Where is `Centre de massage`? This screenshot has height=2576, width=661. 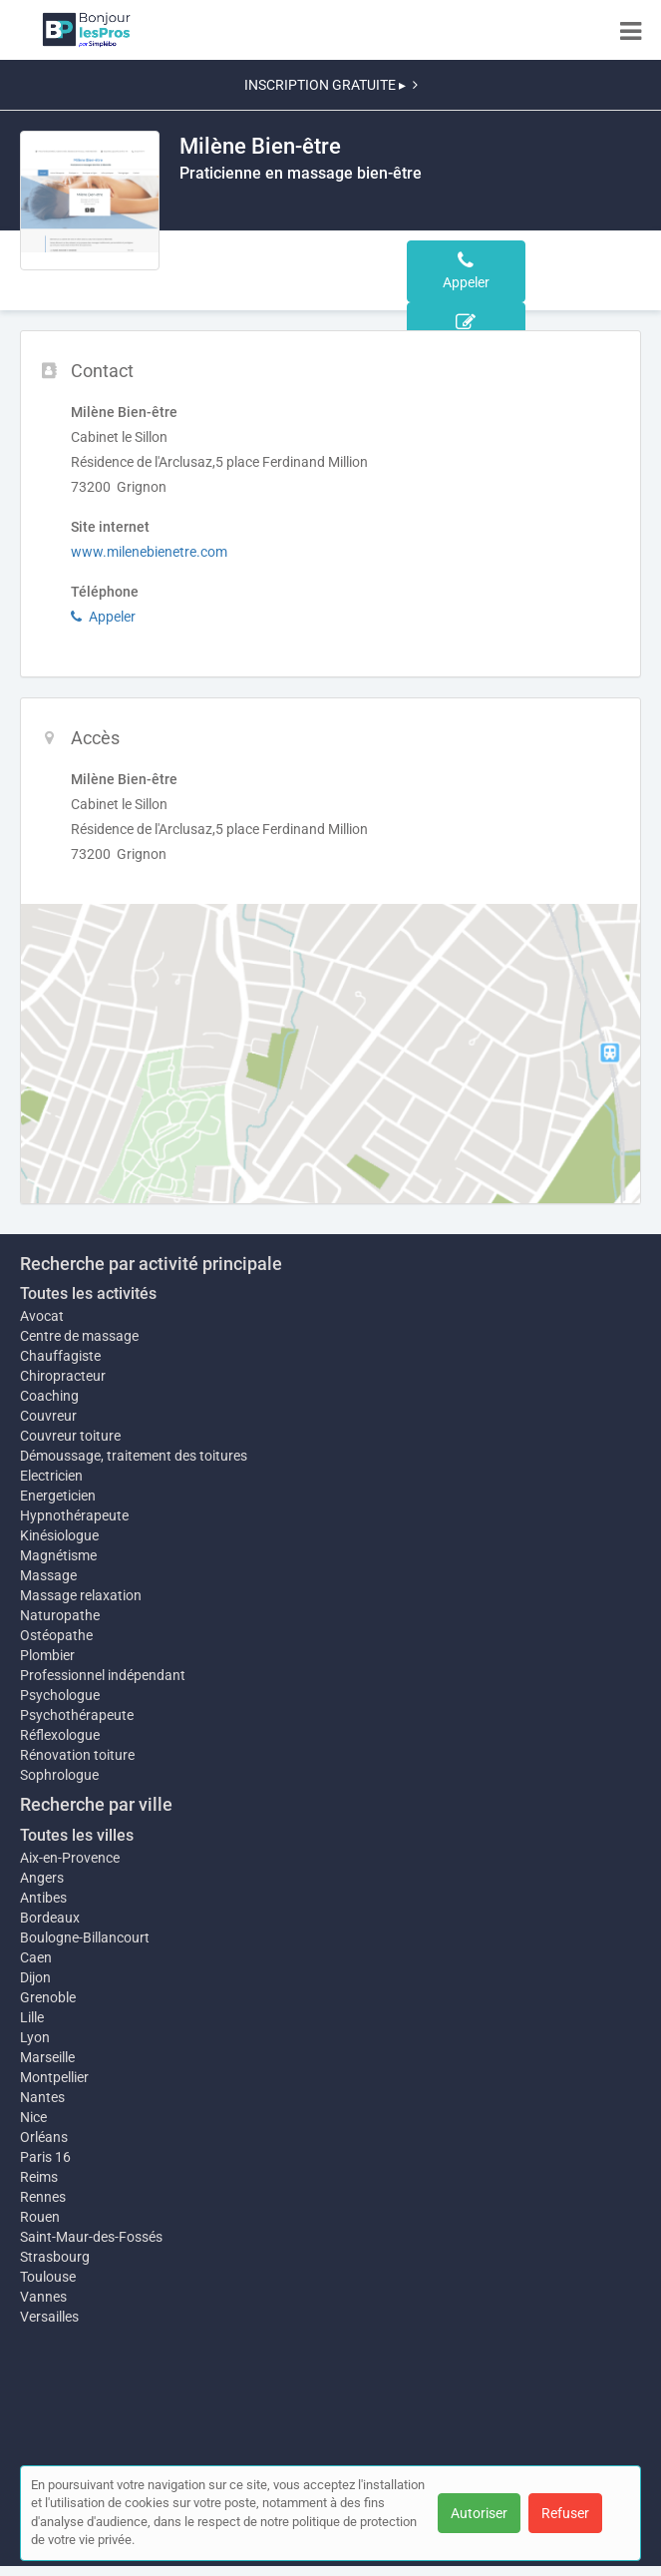 Centre de massage is located at coordinates (79, 1336).